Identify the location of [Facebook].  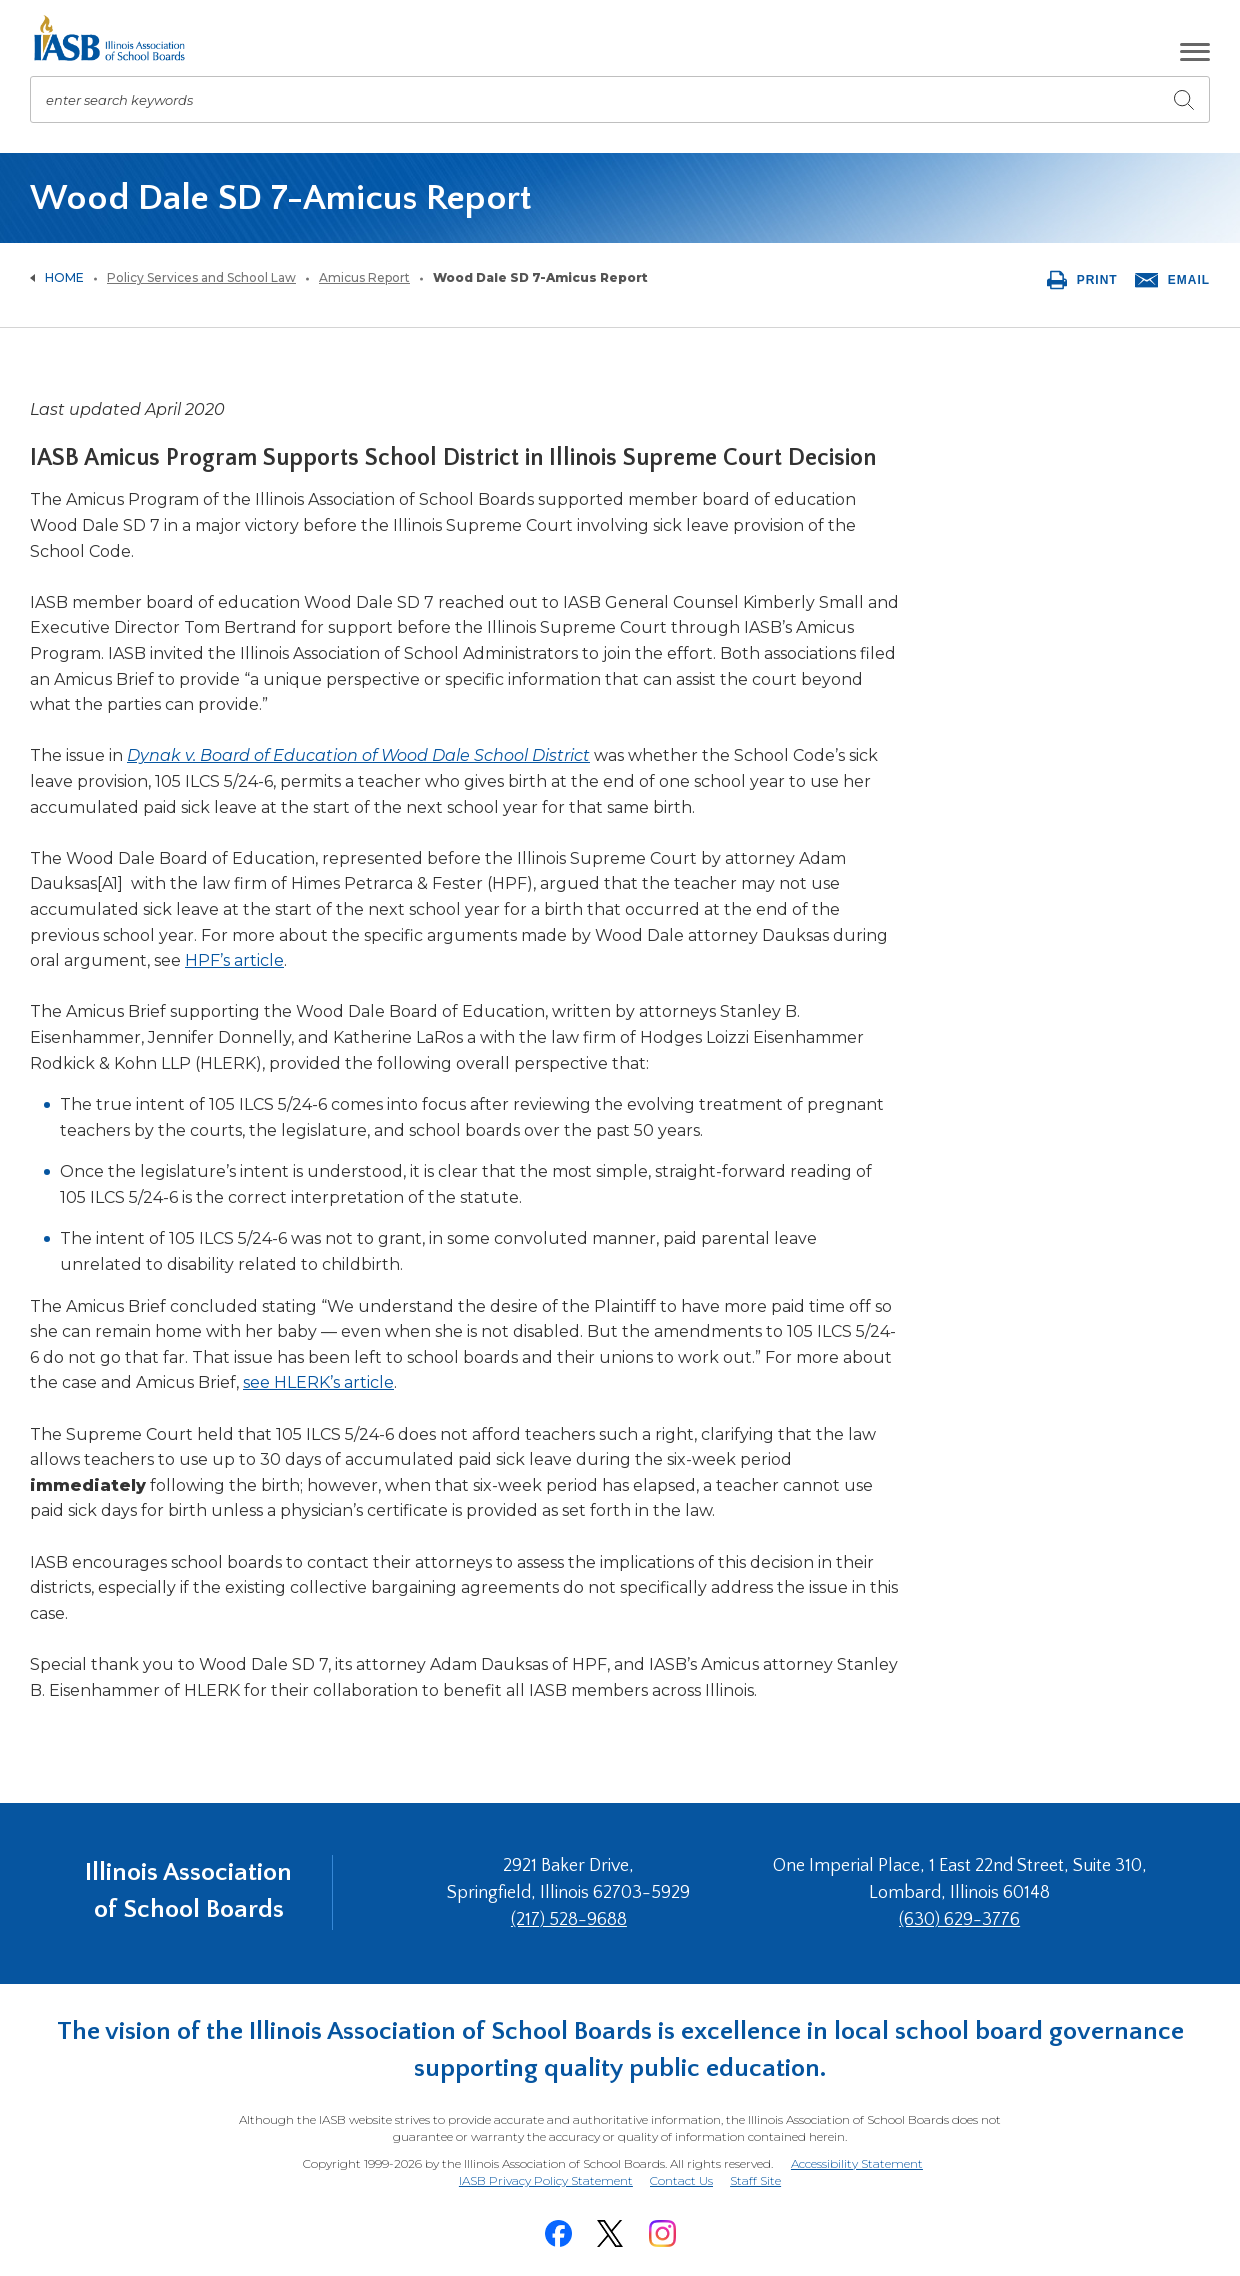
(558, 2232).